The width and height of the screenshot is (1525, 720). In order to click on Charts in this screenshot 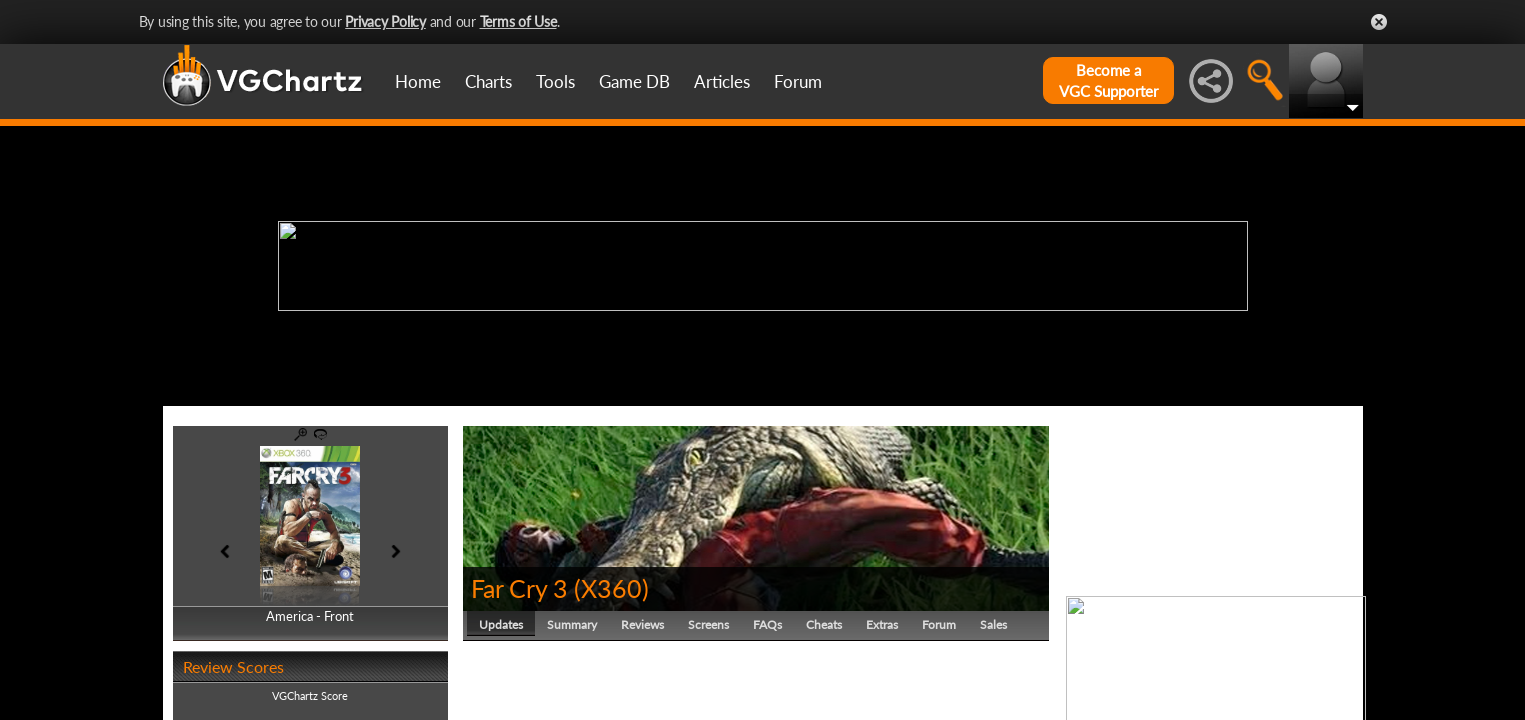, I will do `click(488, 81)`.